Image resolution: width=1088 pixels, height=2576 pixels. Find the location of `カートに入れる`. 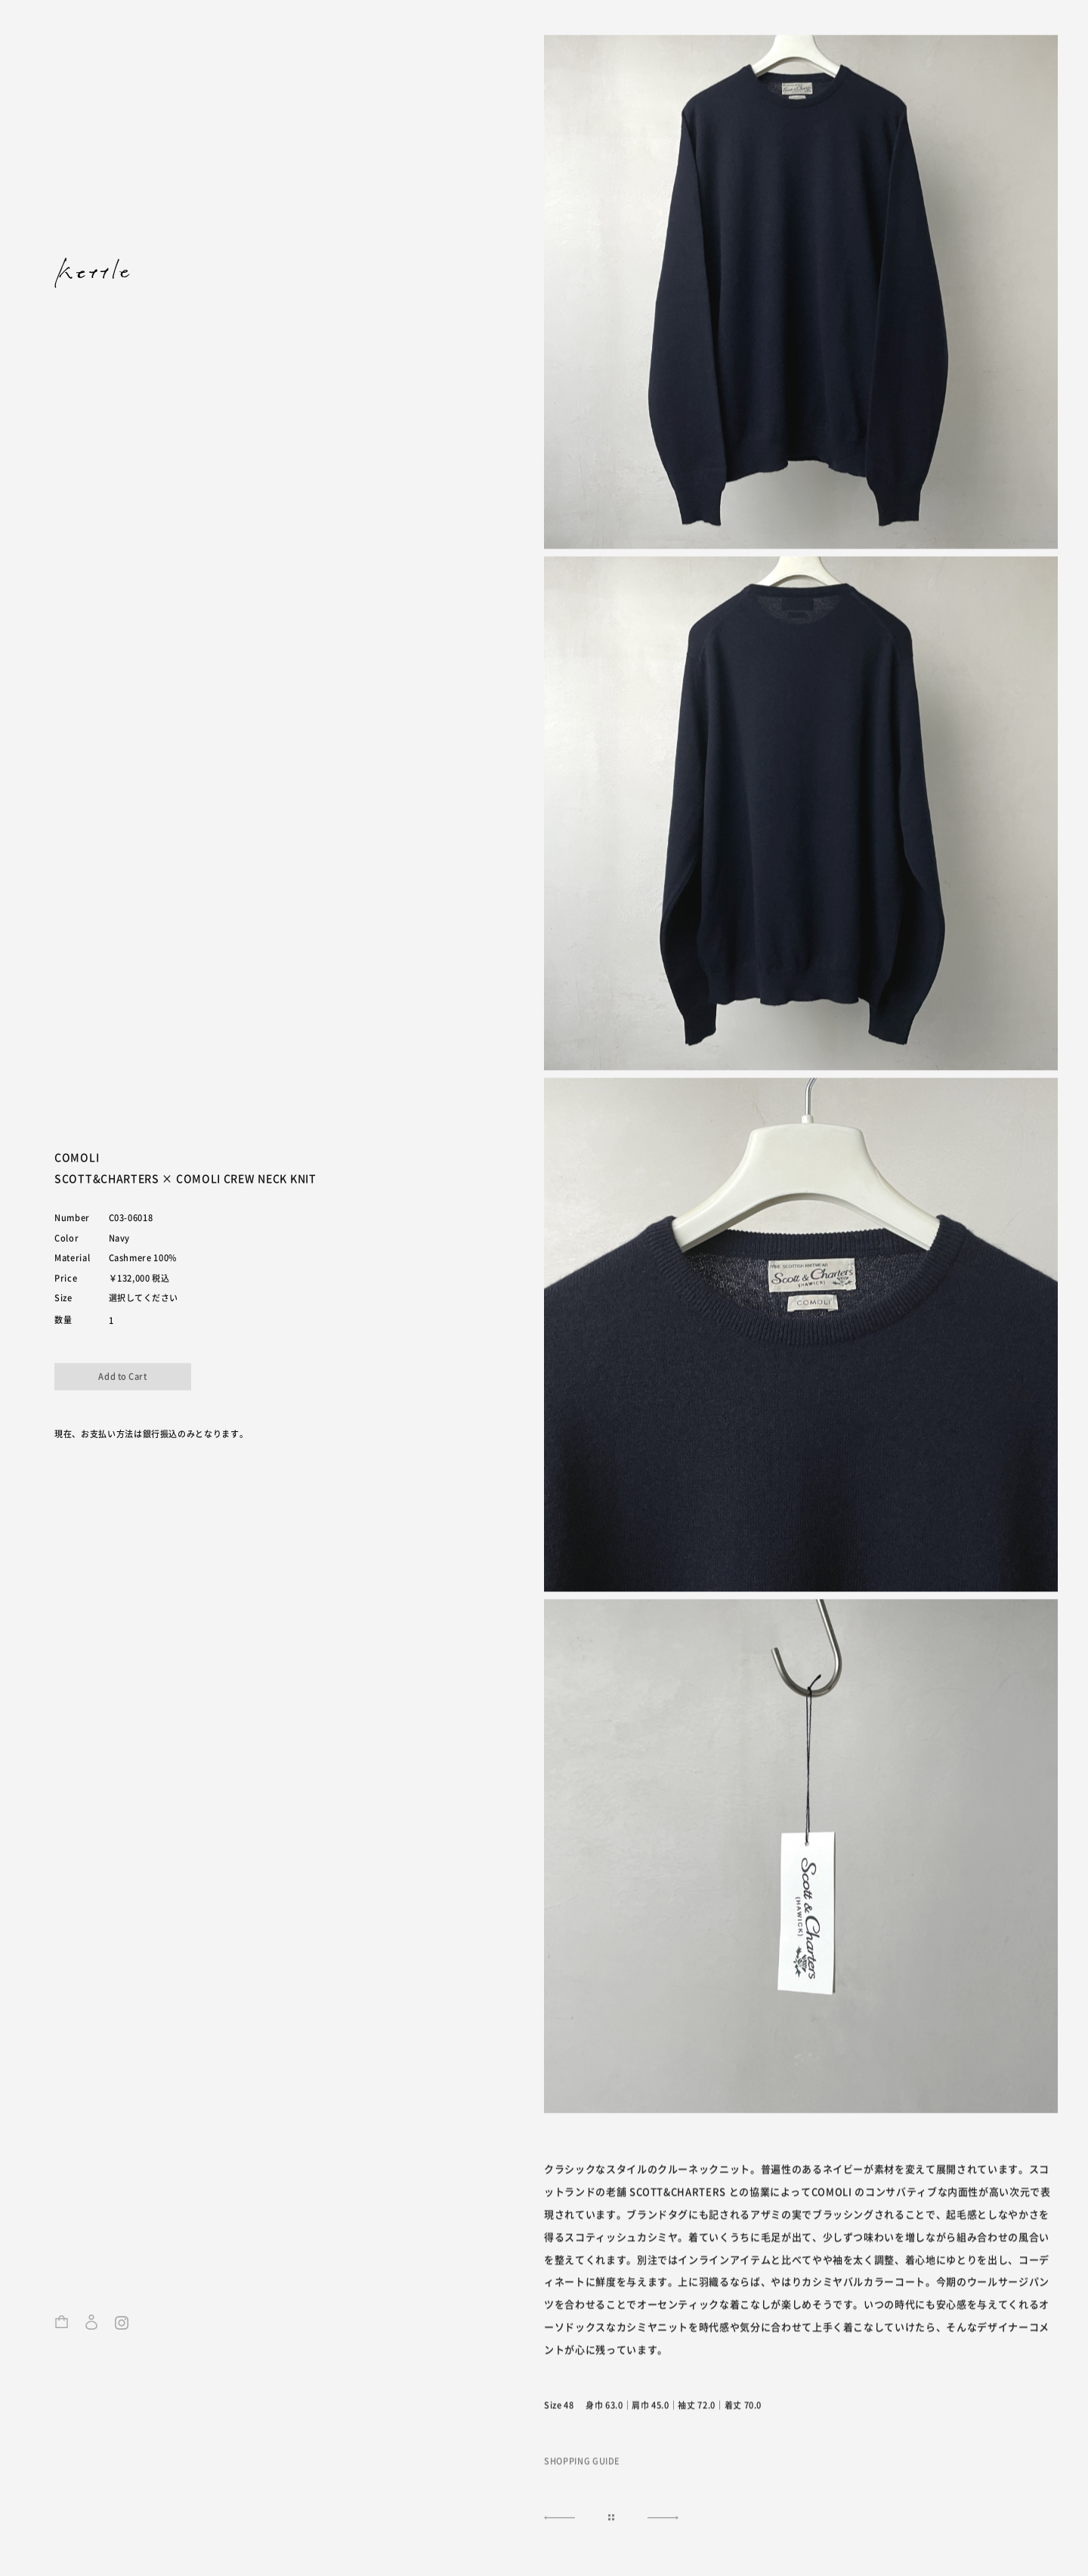

カートに入れる is located at coordinates (122, 1376).